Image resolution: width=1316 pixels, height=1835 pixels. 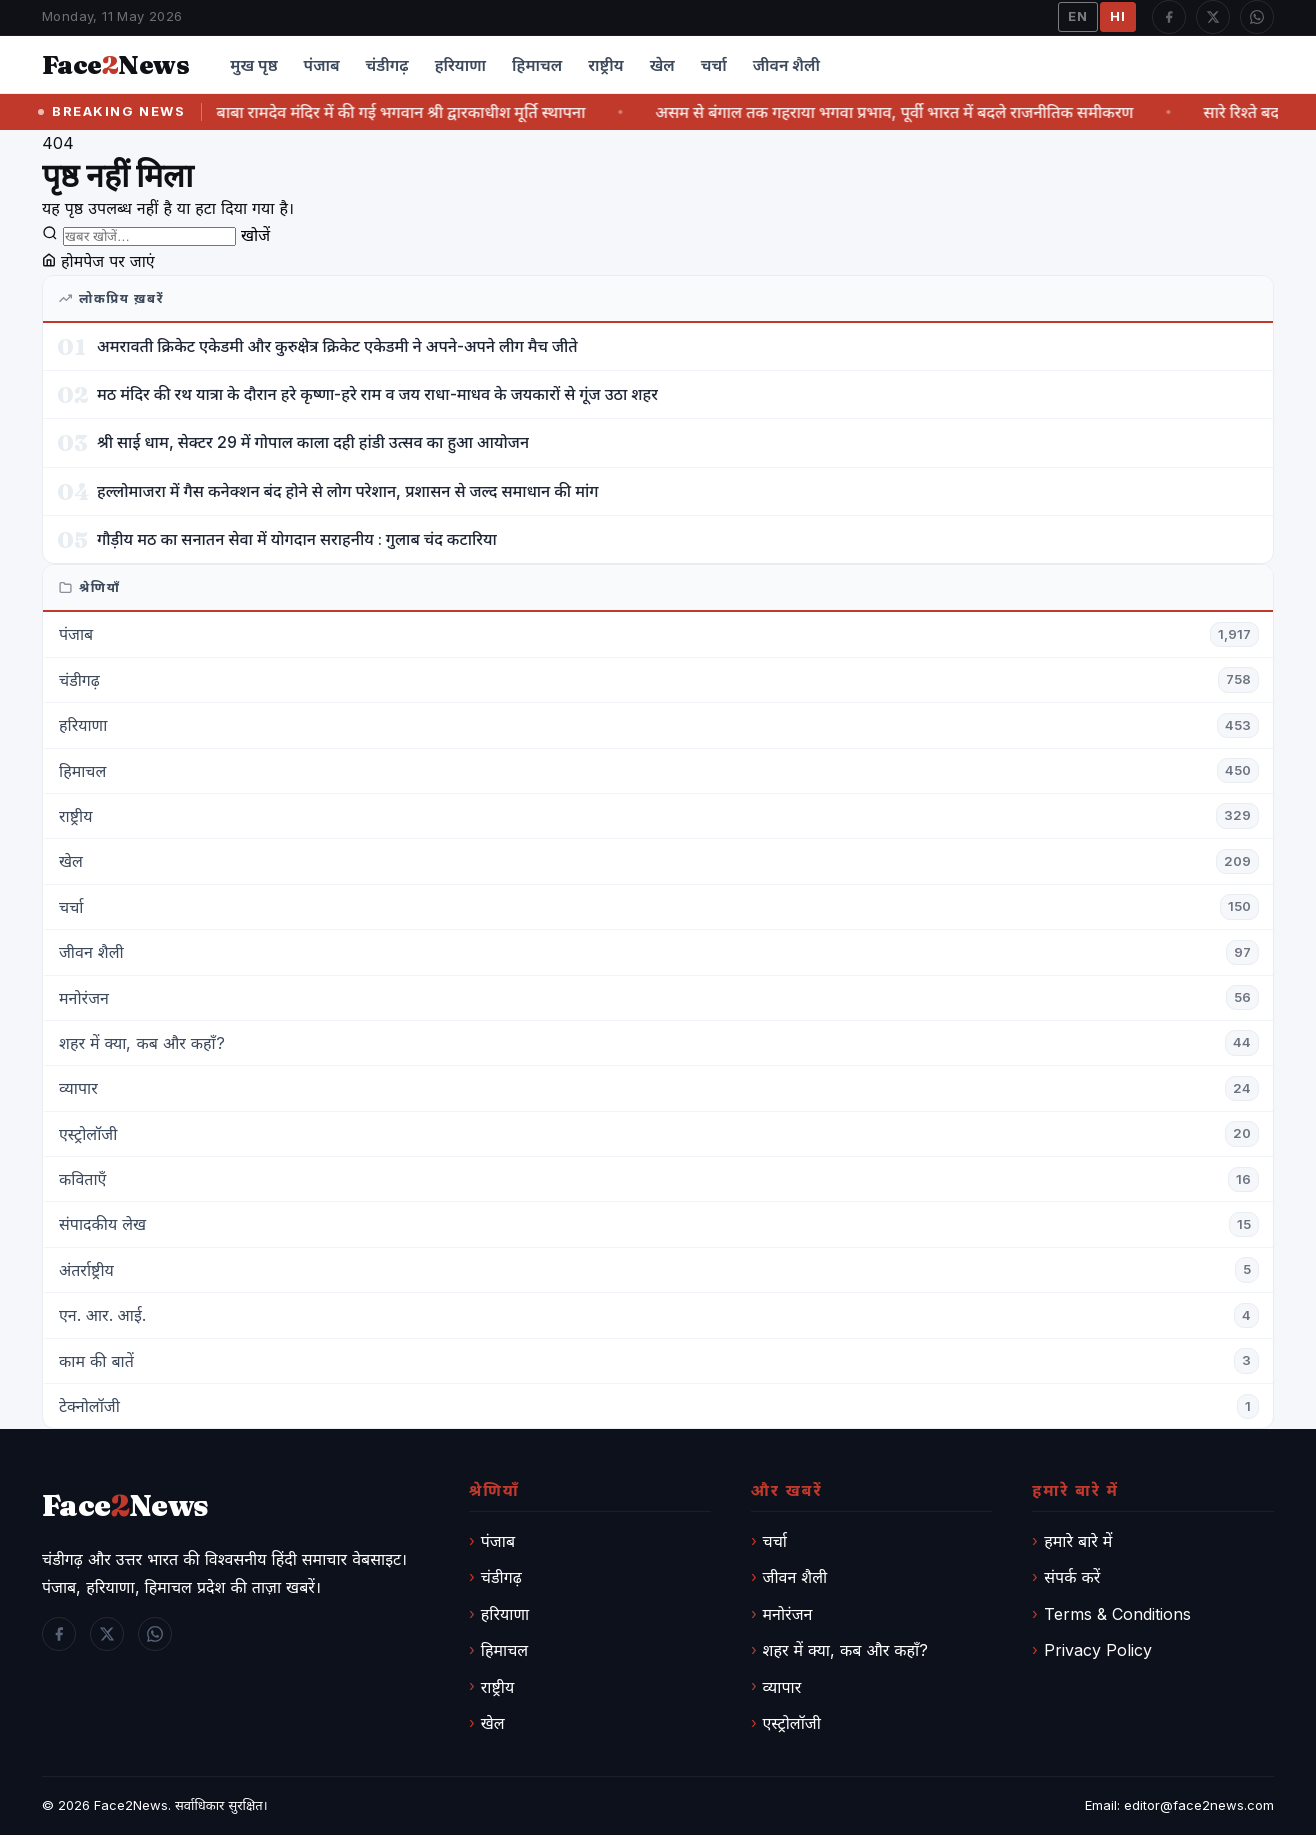 What do you see at coordinates (605, 65) in the screenshot?
I see `राष्ट्रीय` at bounding box center [605, 65].